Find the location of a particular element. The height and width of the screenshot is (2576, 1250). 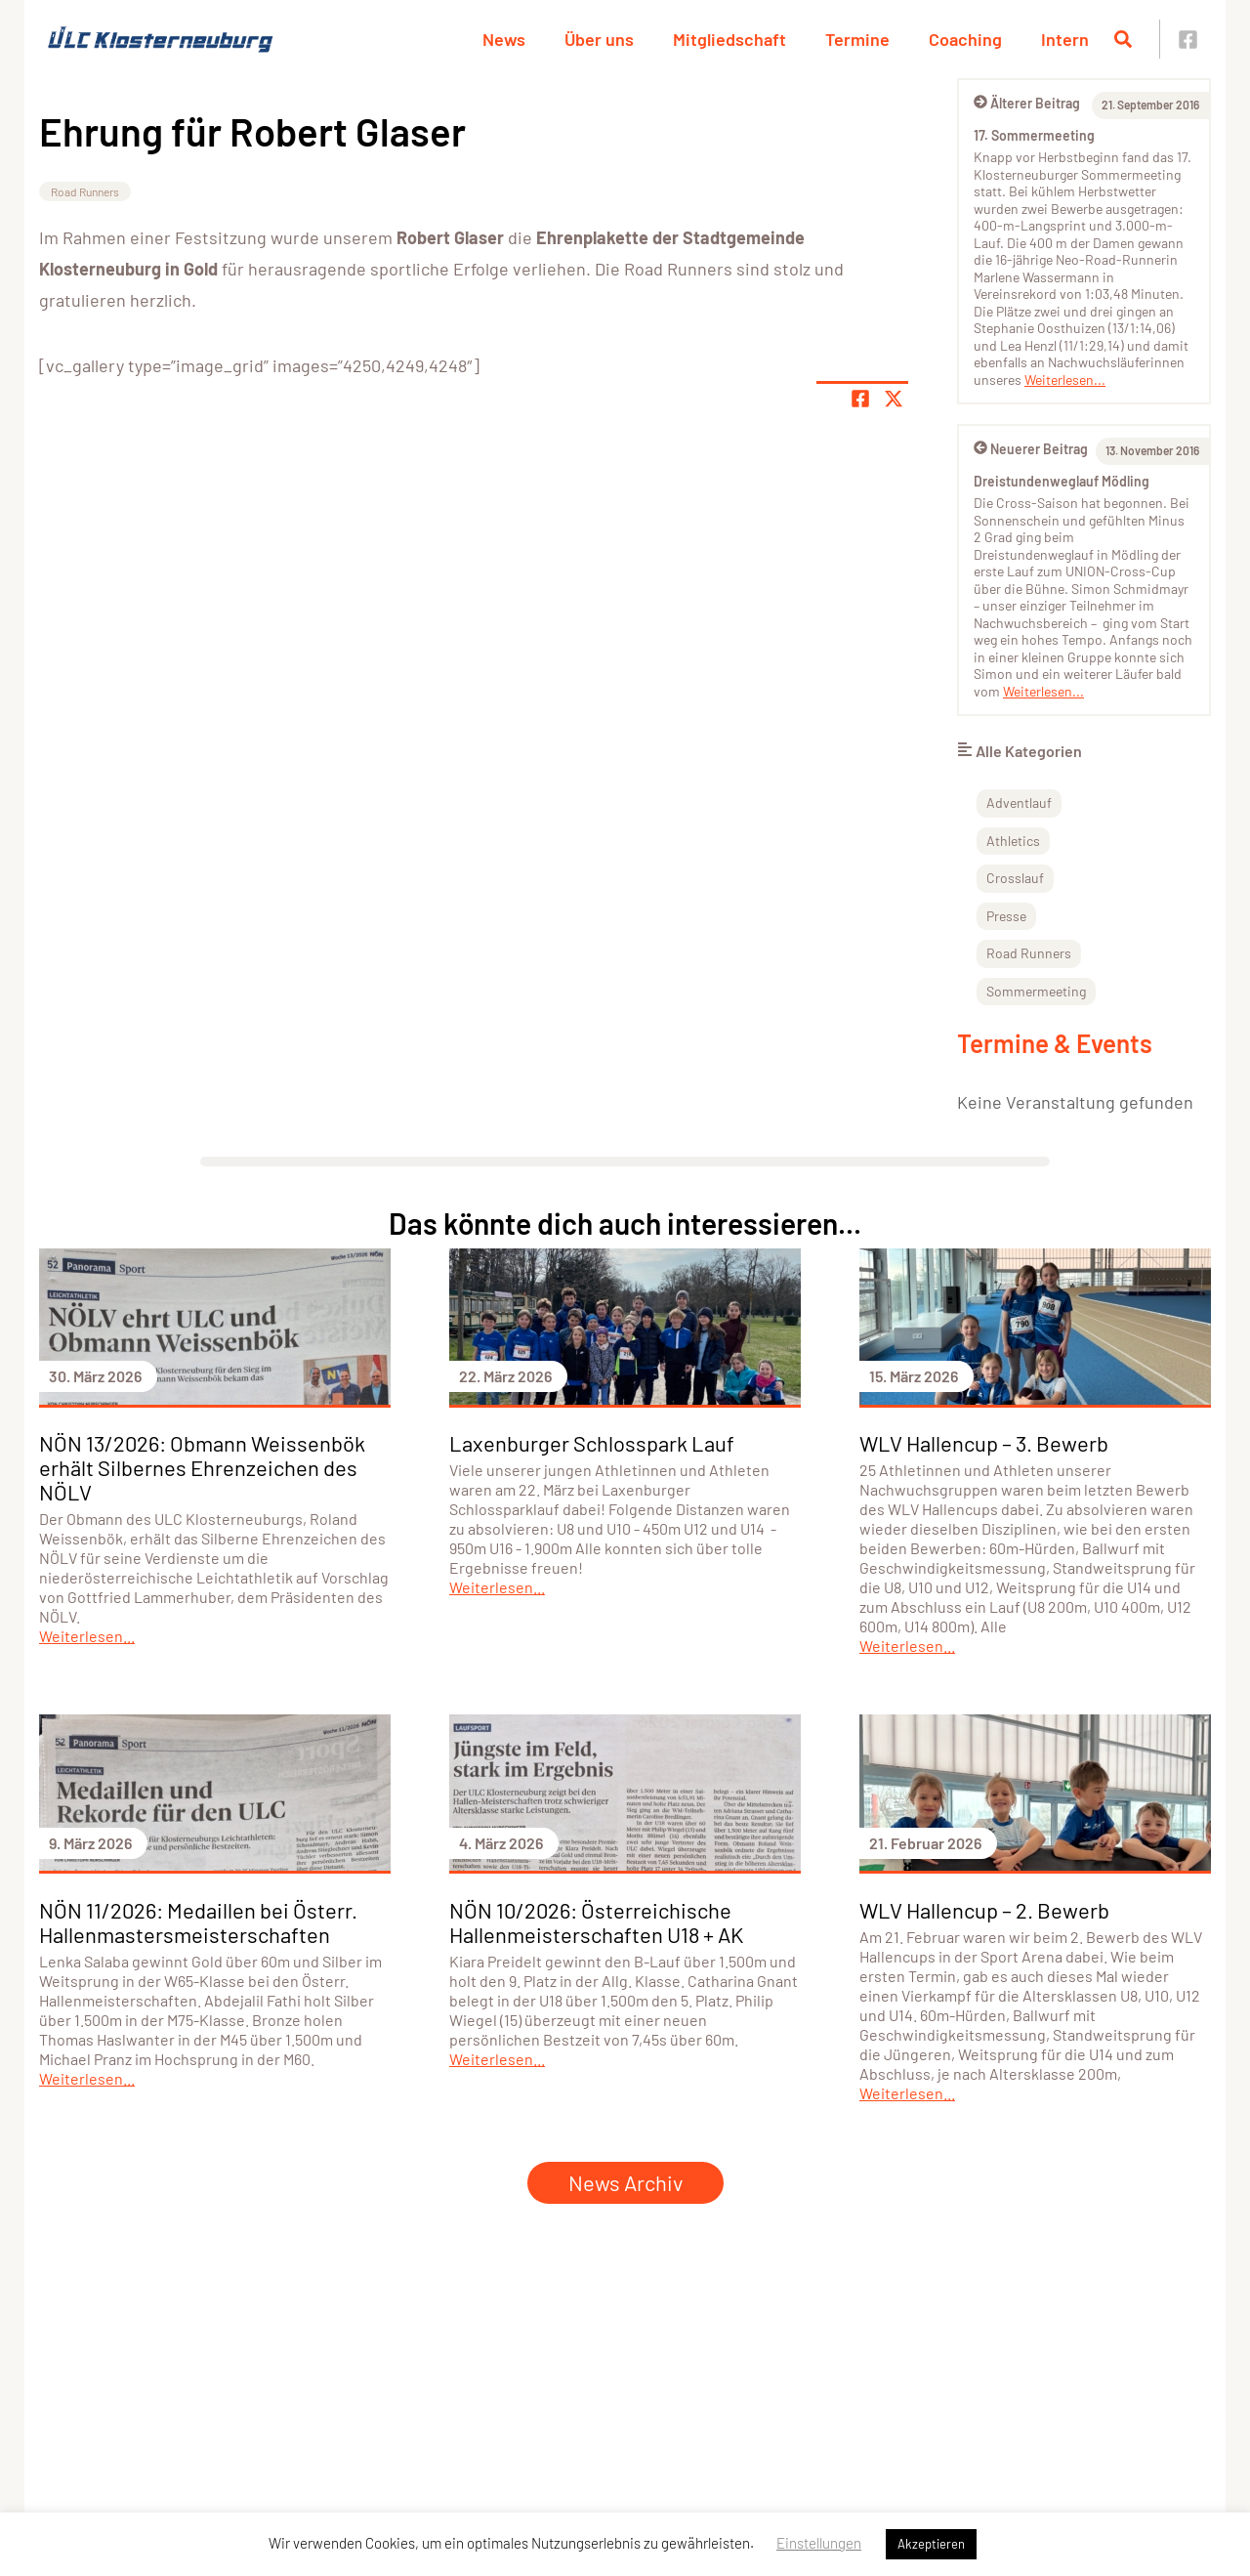

Adventlauf is located at coordinates (1019, 802).